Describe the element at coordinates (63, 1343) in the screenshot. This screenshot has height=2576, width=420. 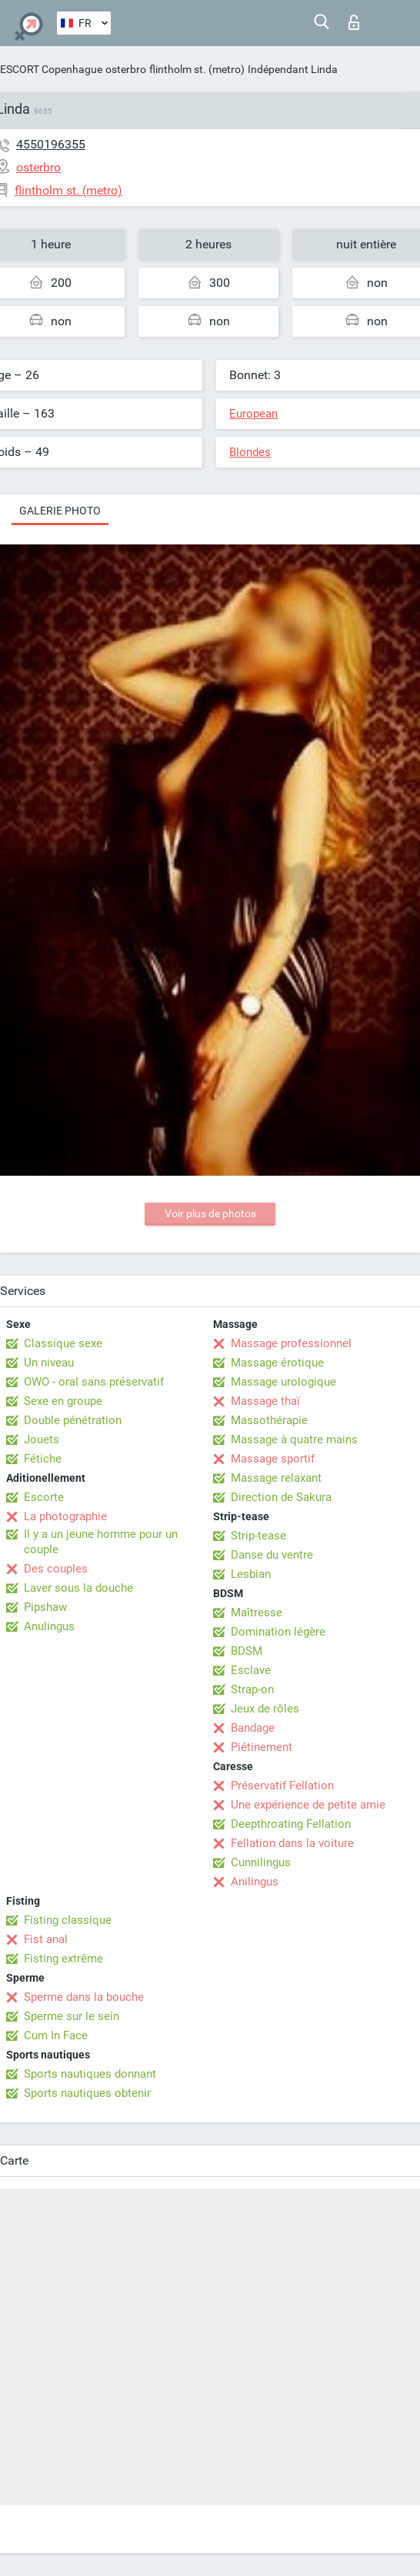
I see `Classique sexe` at that location.